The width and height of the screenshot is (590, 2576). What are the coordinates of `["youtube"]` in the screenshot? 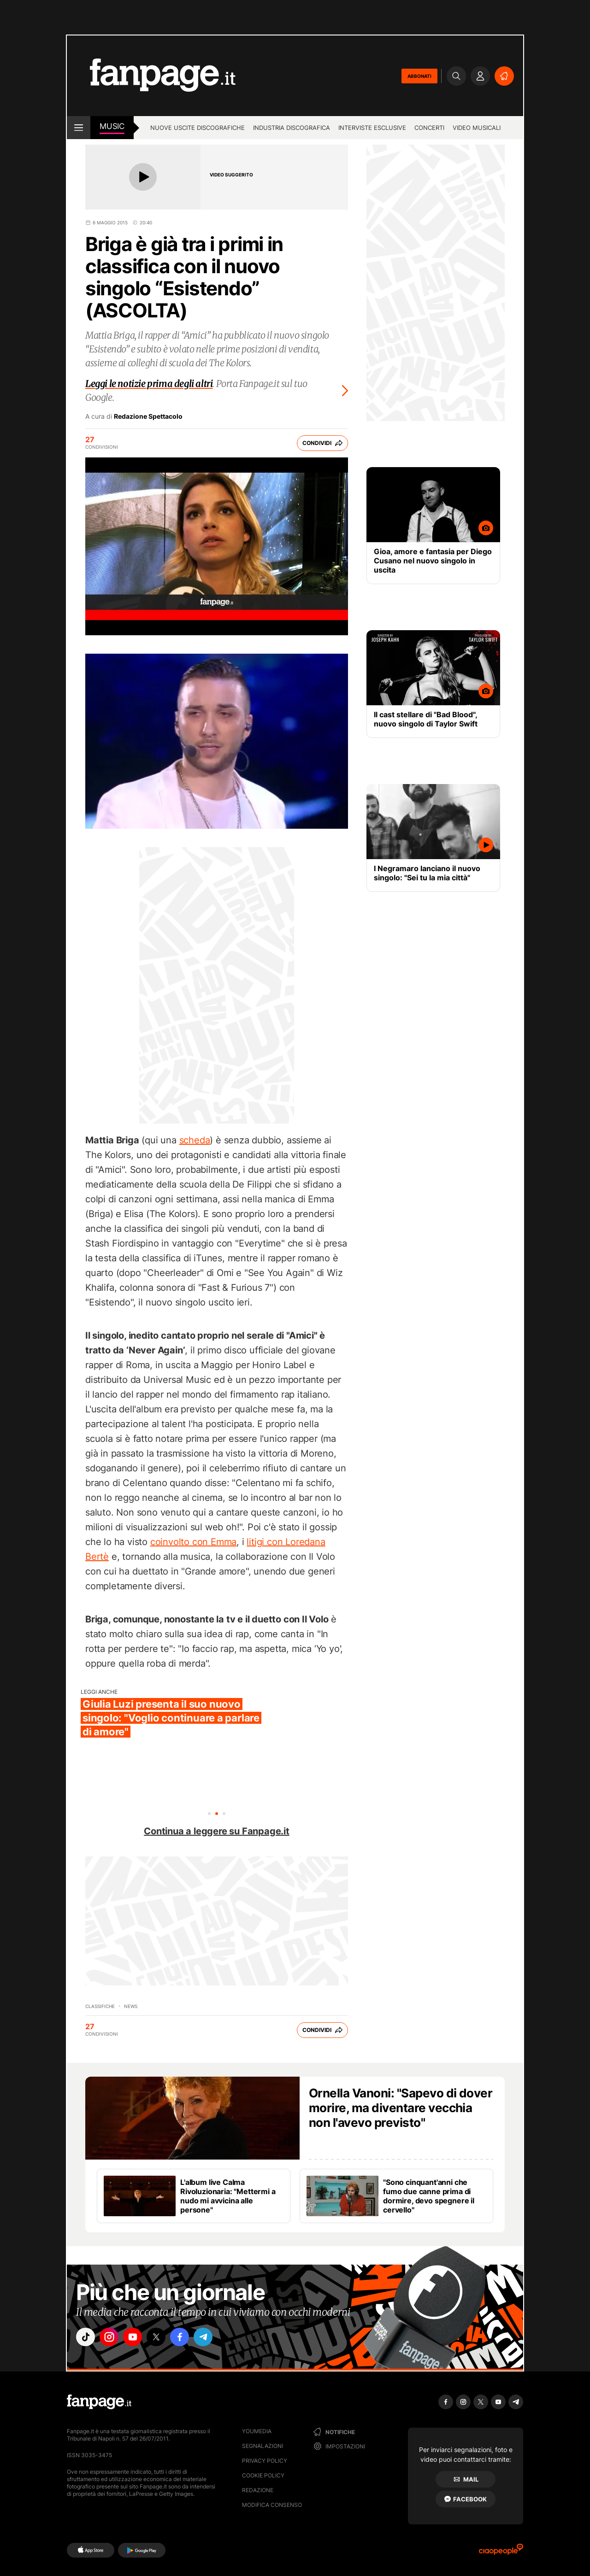 It's located at (138, 2338).